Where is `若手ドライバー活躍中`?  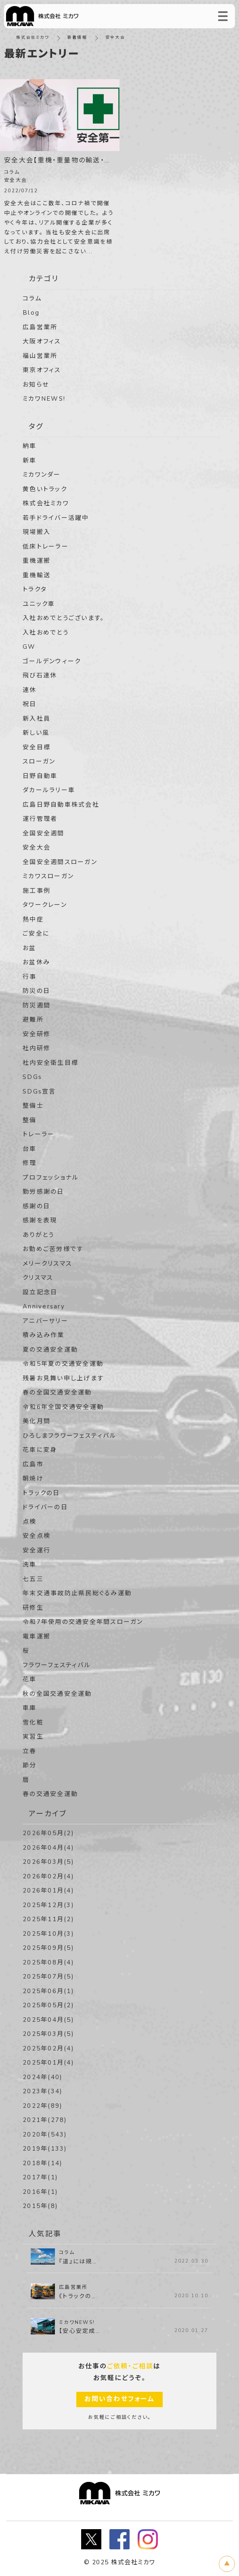
若手ドライバー活躍中 is located at coordinates (56, 518).